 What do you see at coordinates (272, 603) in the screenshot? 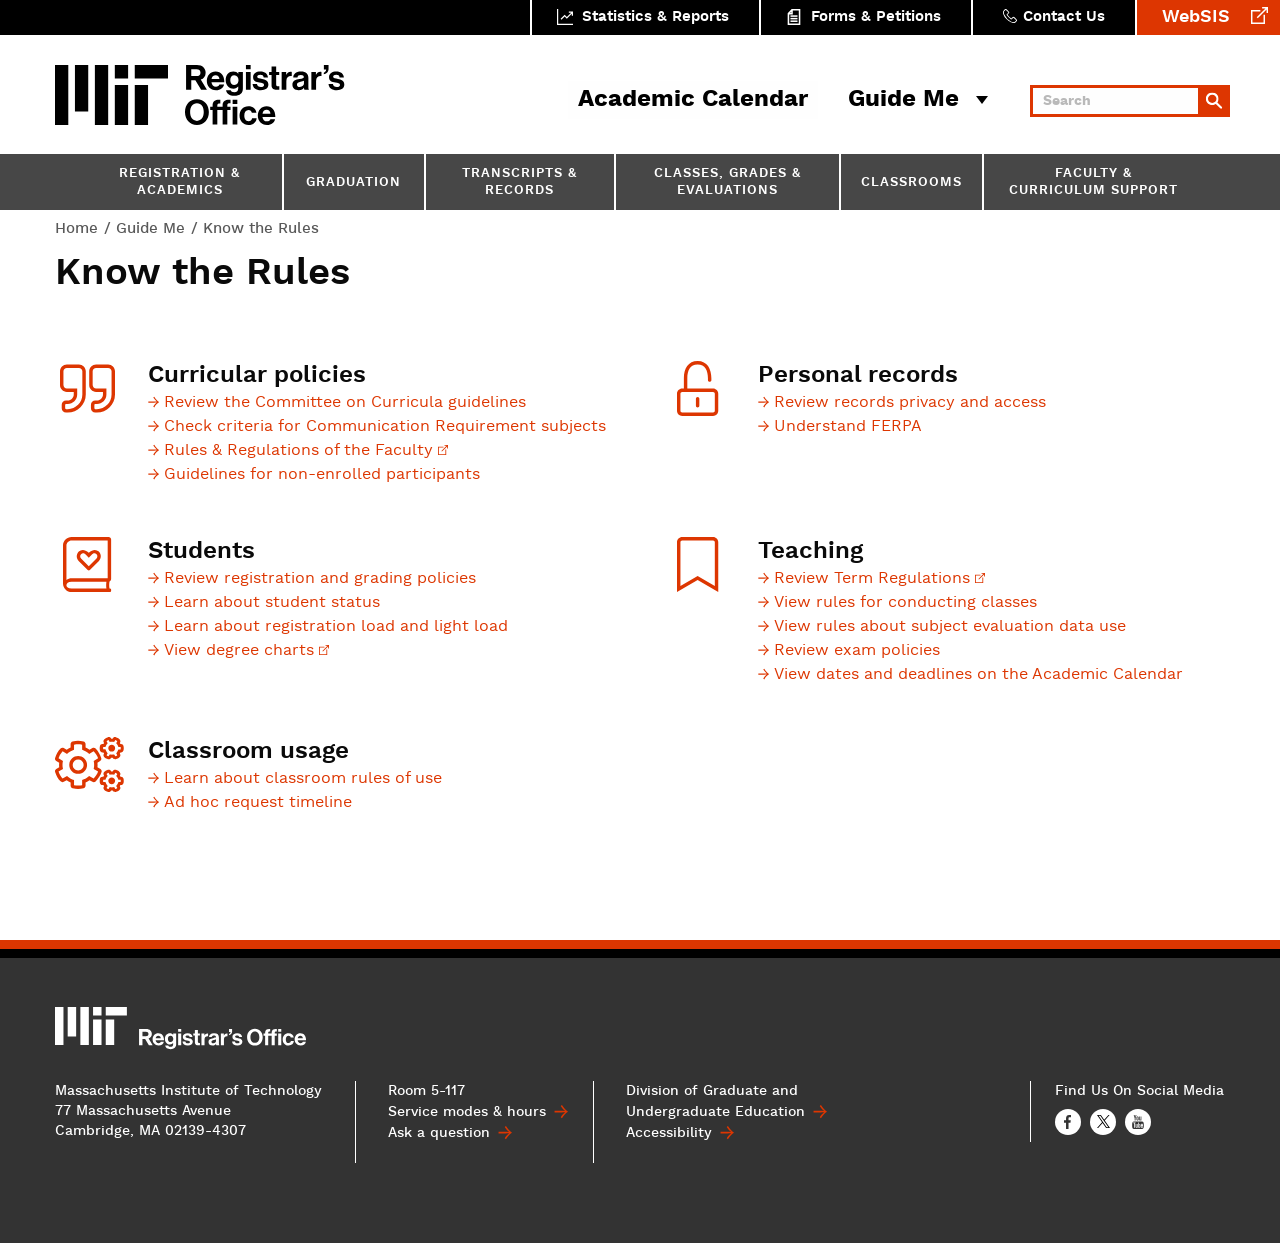
I see `Learn about student status` at bounding box center [272, 603].